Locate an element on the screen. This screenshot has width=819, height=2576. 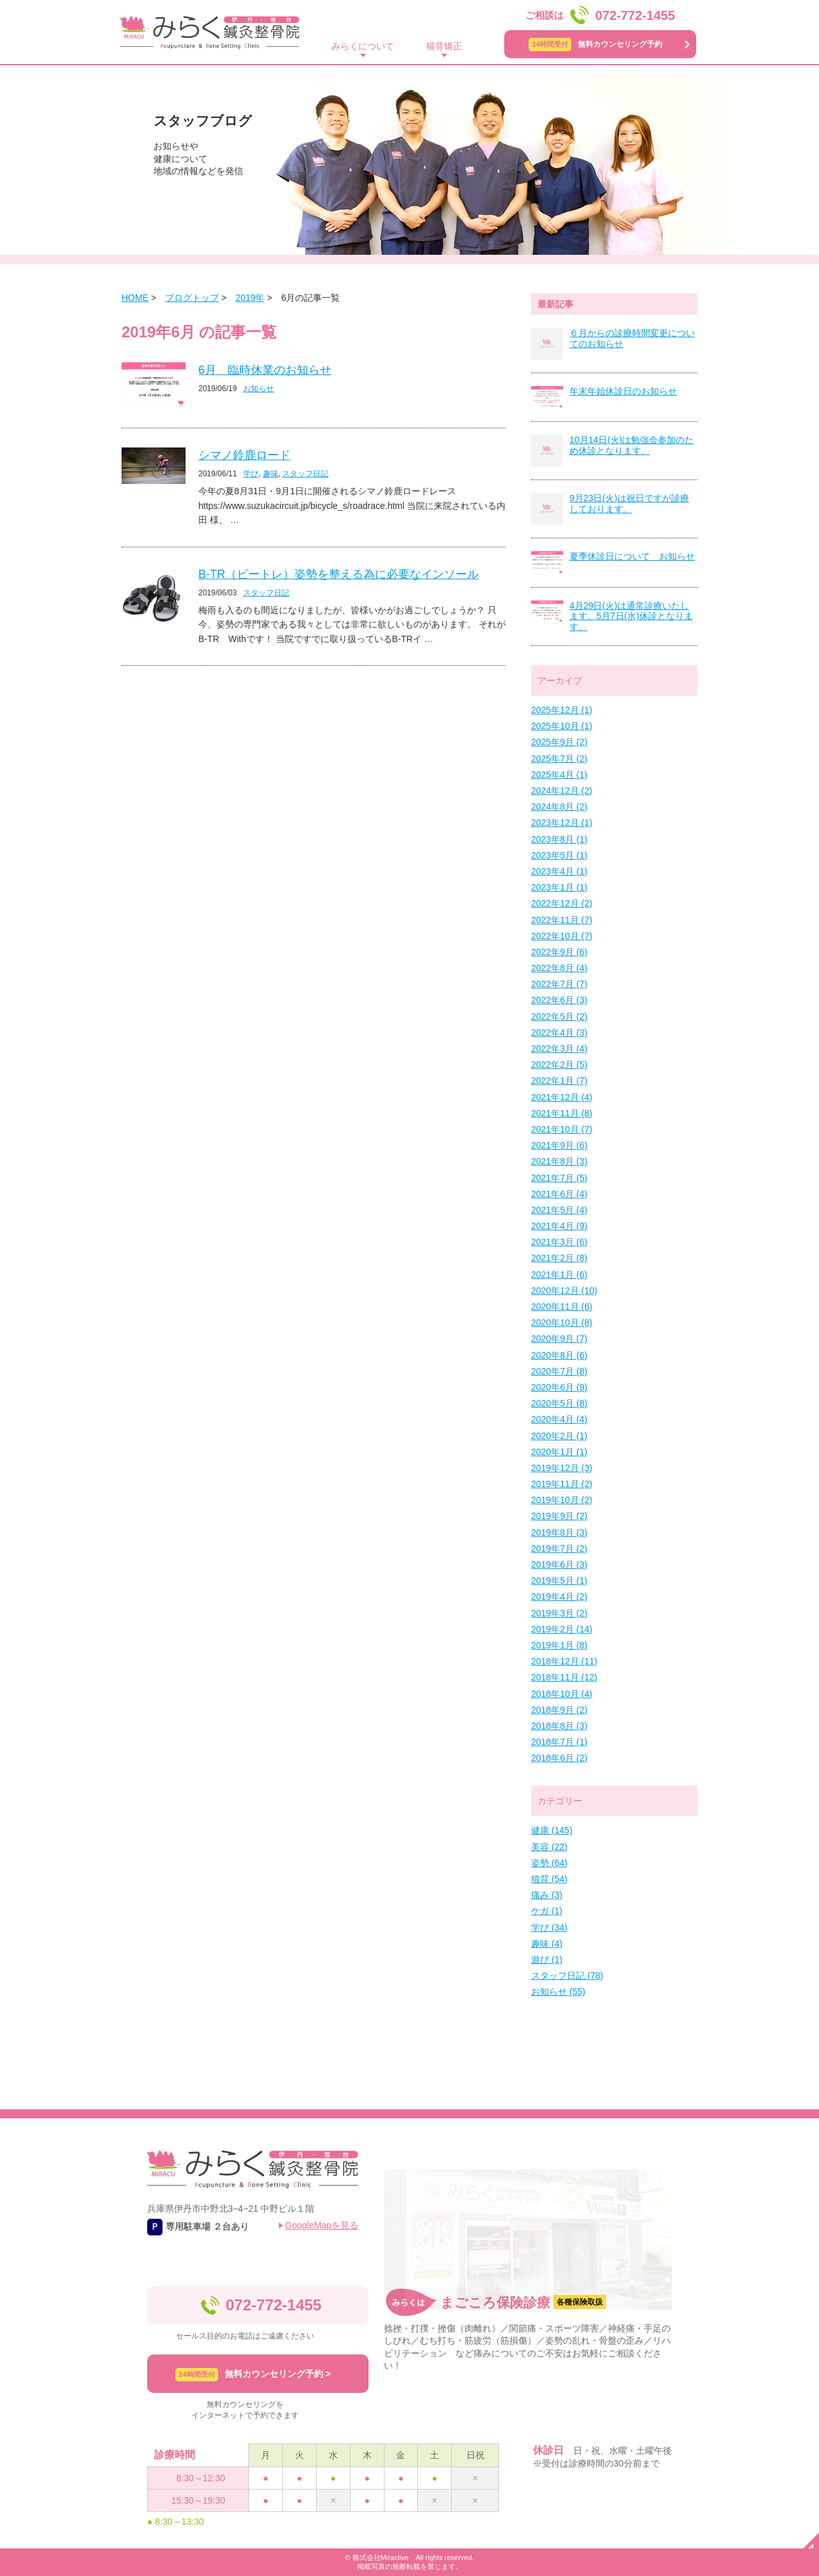
2024年12月 (2) is located at coordinates (561, 790).